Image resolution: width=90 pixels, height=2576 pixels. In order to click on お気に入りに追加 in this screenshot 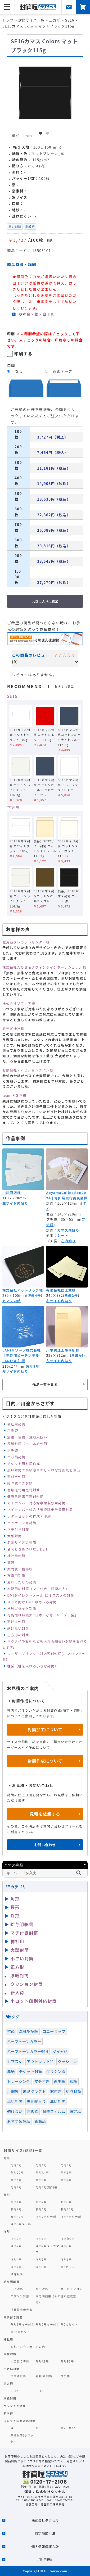, I will do `click(45, 601)`.